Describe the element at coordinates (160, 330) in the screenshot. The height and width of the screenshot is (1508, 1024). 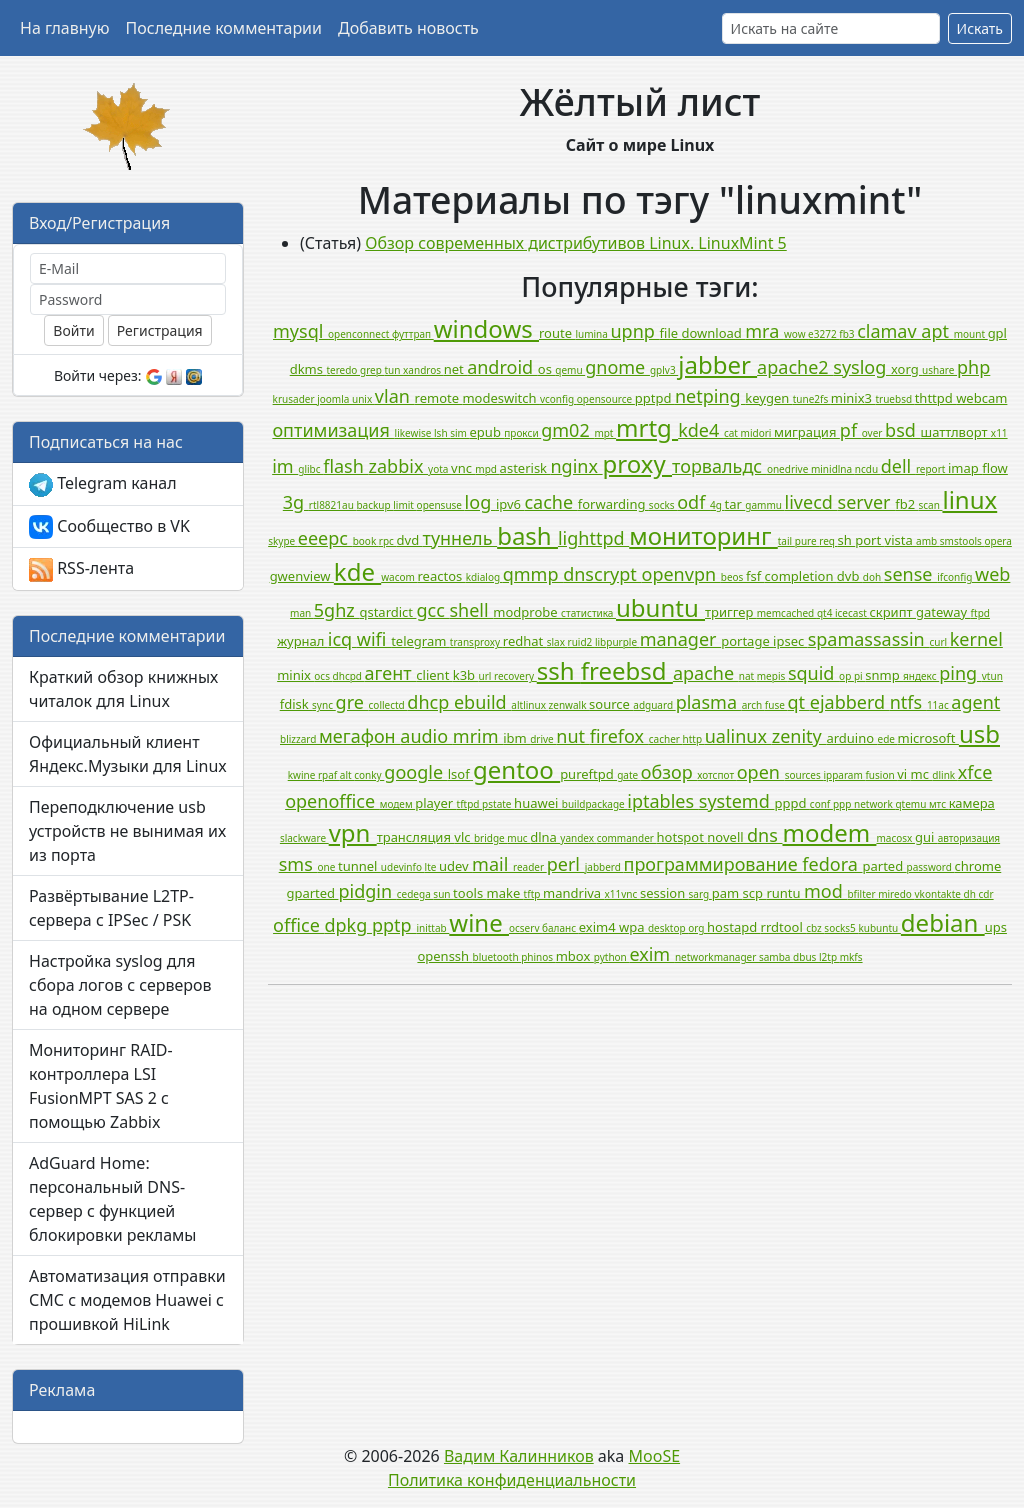
I see `Регистрация` at that location.